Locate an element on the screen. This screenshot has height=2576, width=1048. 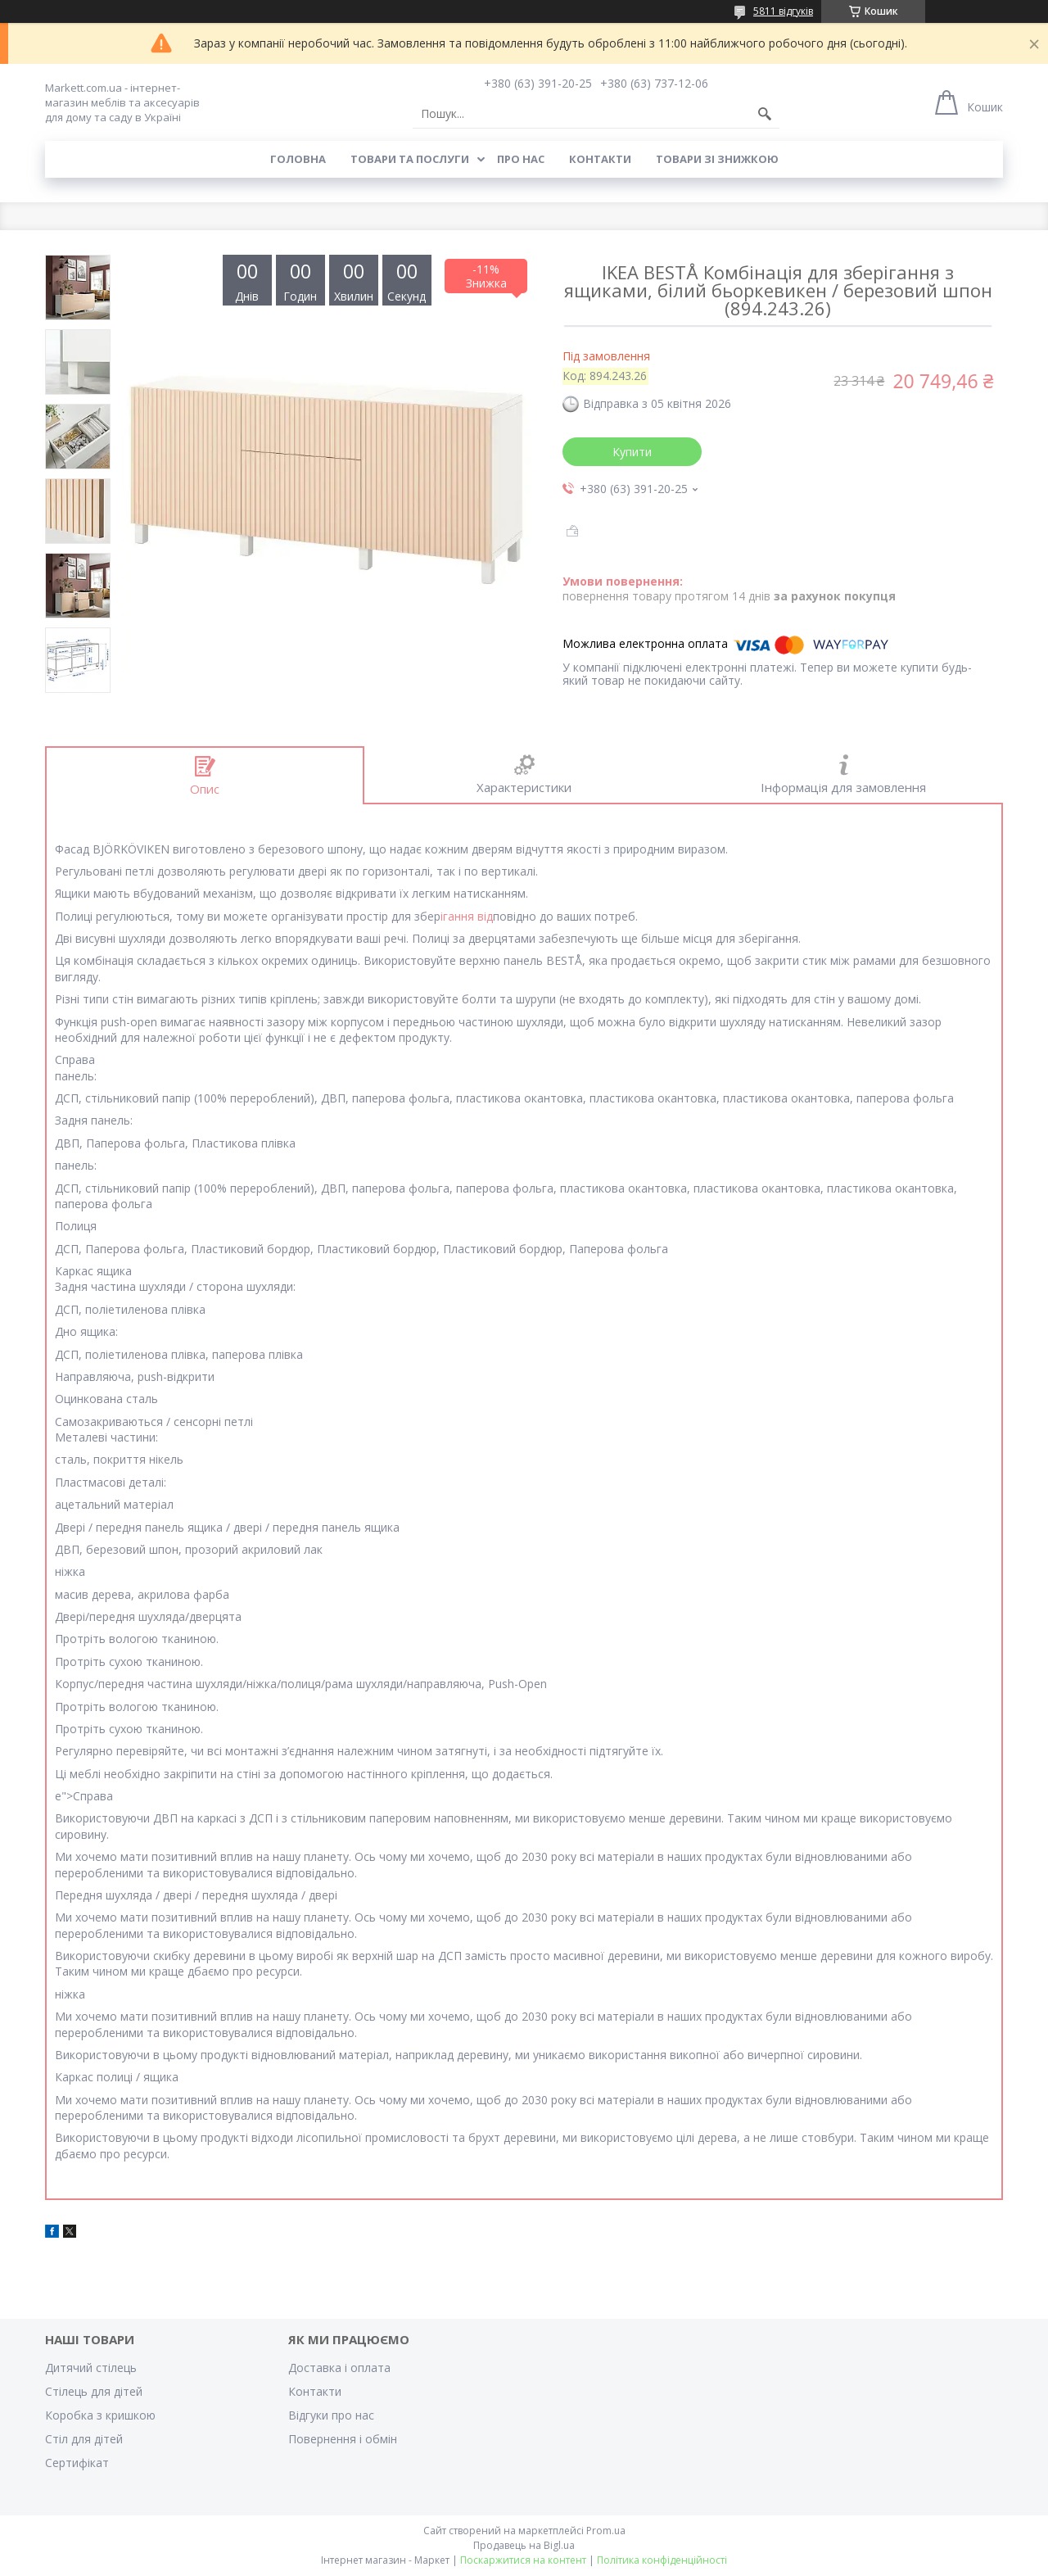
Prom.ua is located at coordinates (606, 2531).